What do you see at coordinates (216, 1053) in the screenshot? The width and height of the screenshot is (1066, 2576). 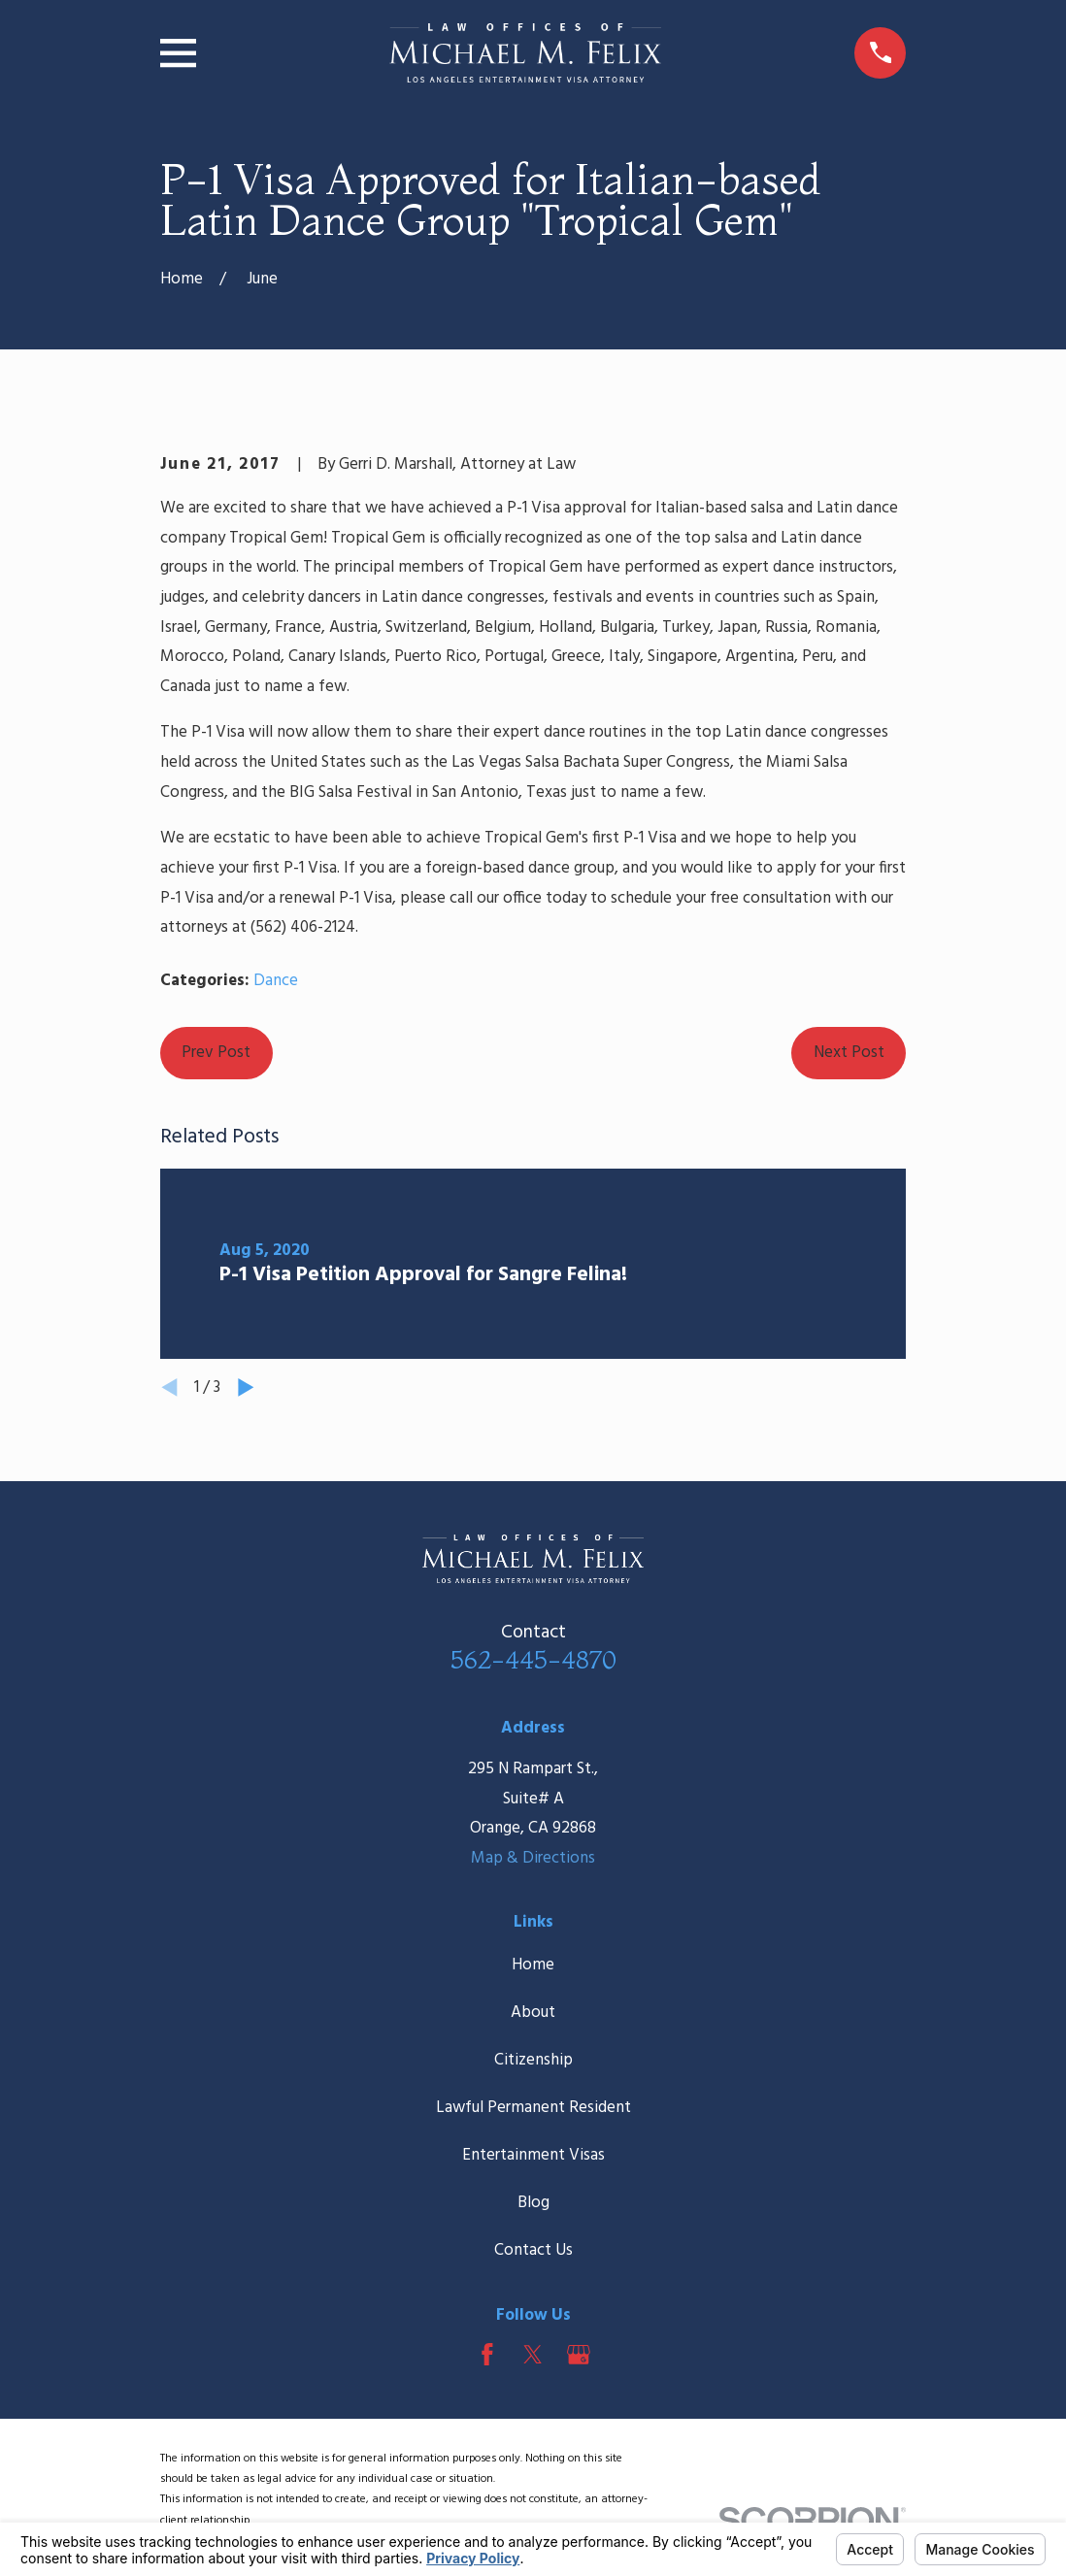 I see `Prev Post` at bounding box center [216, 1053].